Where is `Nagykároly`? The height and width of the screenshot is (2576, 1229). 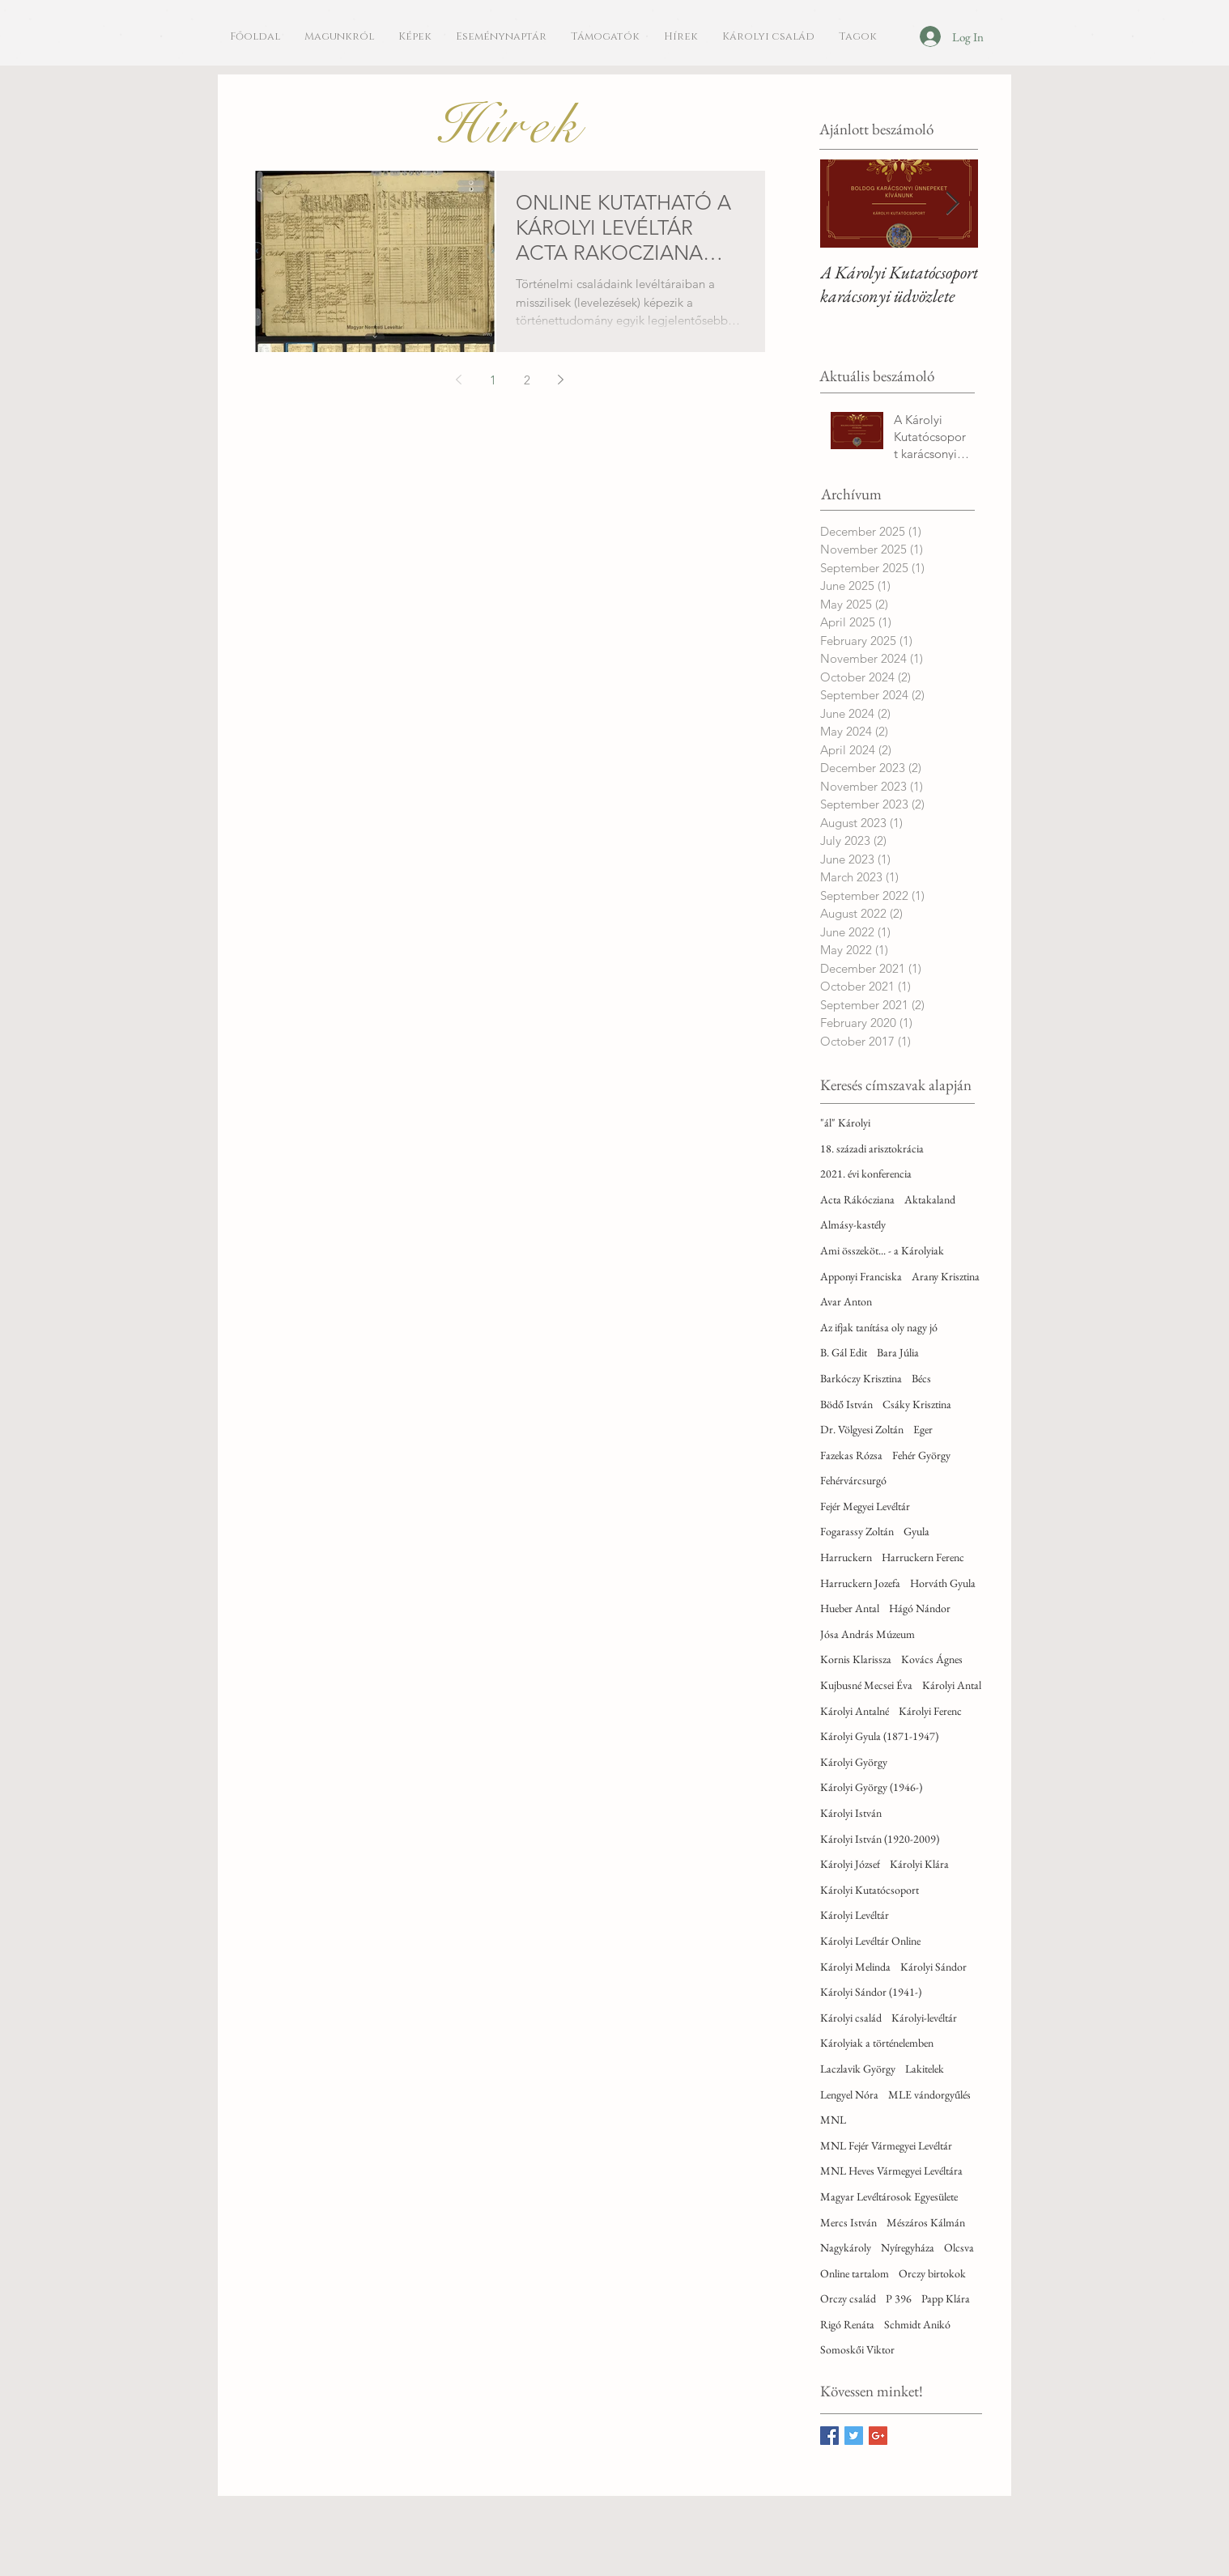 Nagykároly is located at coordinates (845, 2247).